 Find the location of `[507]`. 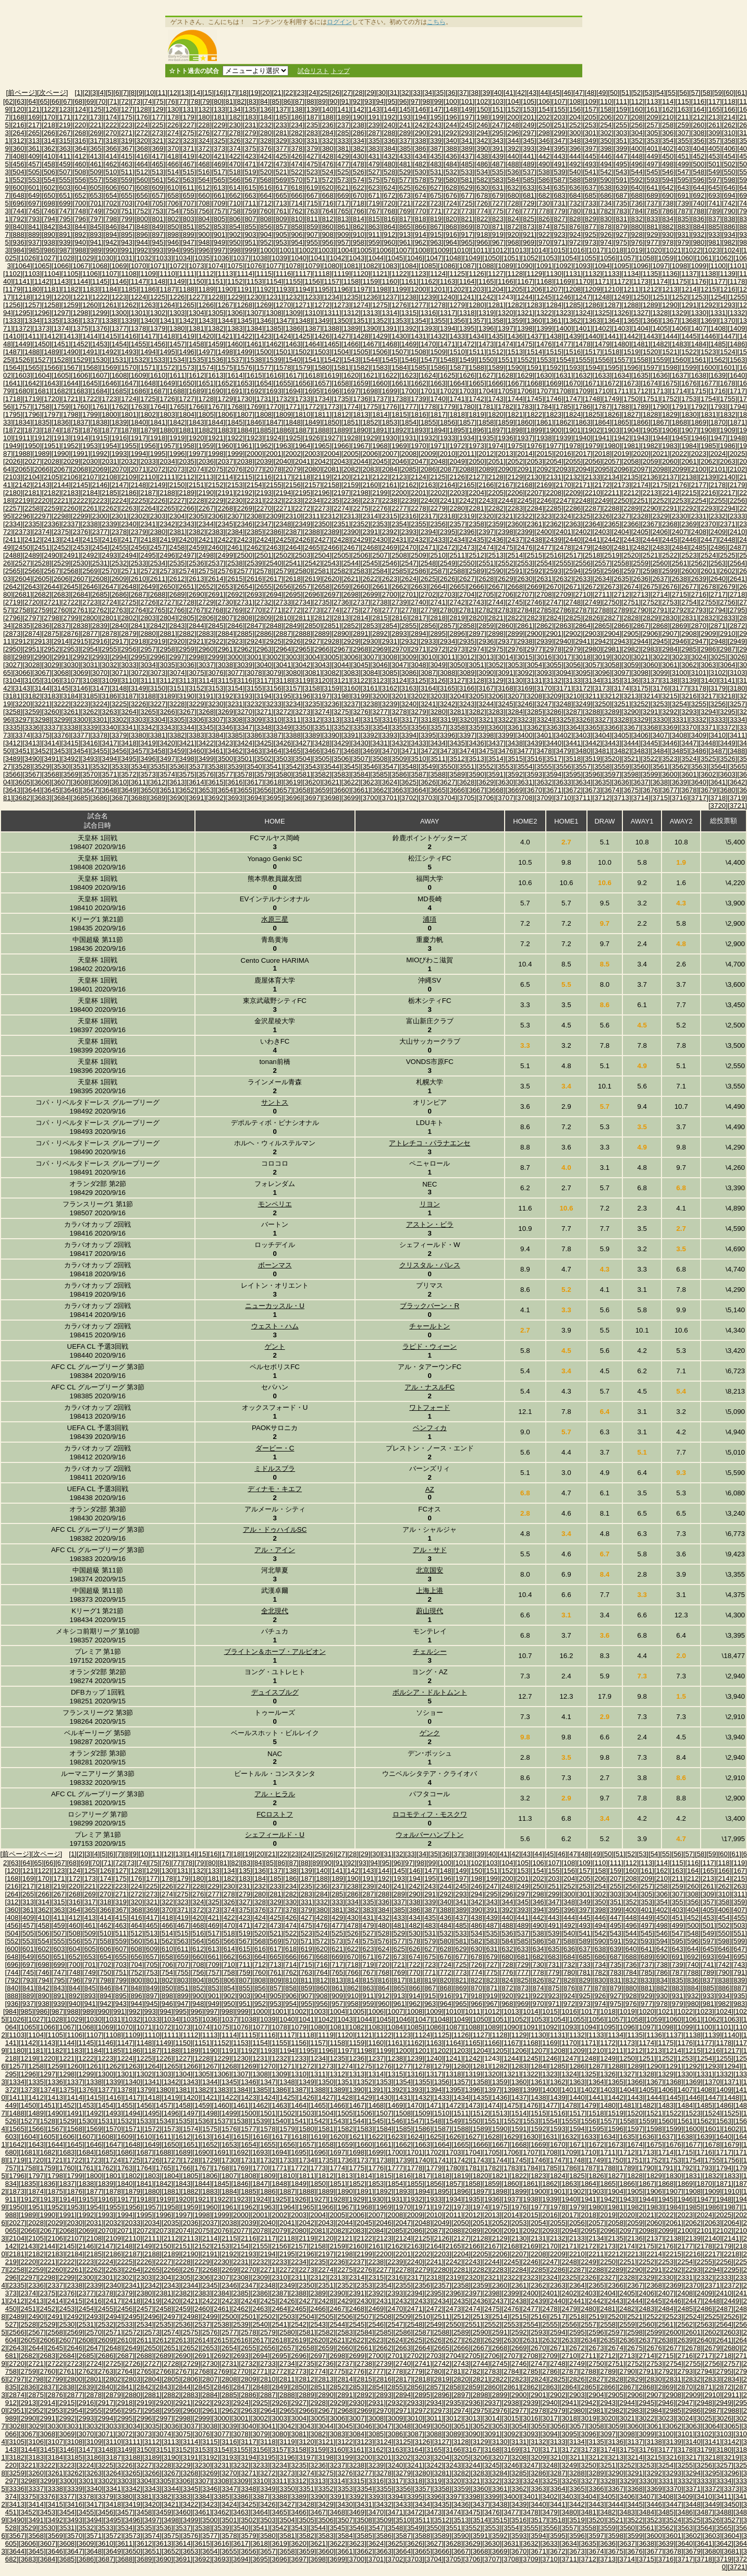

[507] is located at coordinates (65, 172).